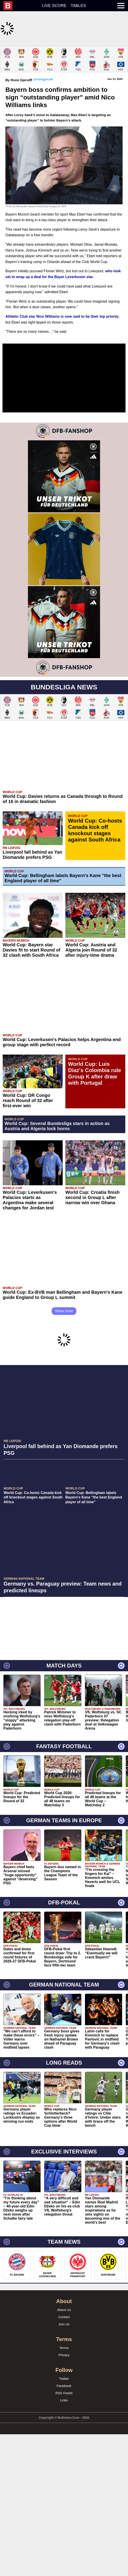 The image size is (128, 2576). What do you see at coordinates (64, 2504) in the screenshot?
I see `Twitter` at bounding box center [64, 2504].